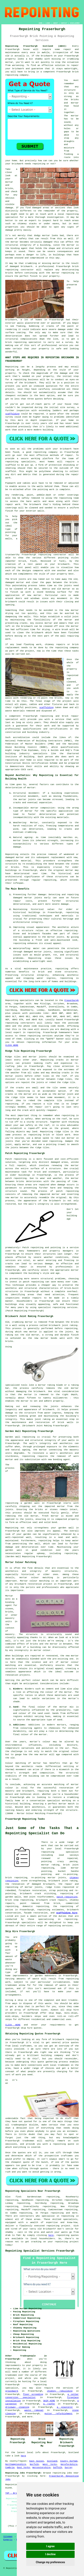 The height and width of the screenshot is (2576, 84). What do you see at coordinates (69, 2464) in the screenshot?
I see `Herefordshire` at bounding box center [69, 2464].